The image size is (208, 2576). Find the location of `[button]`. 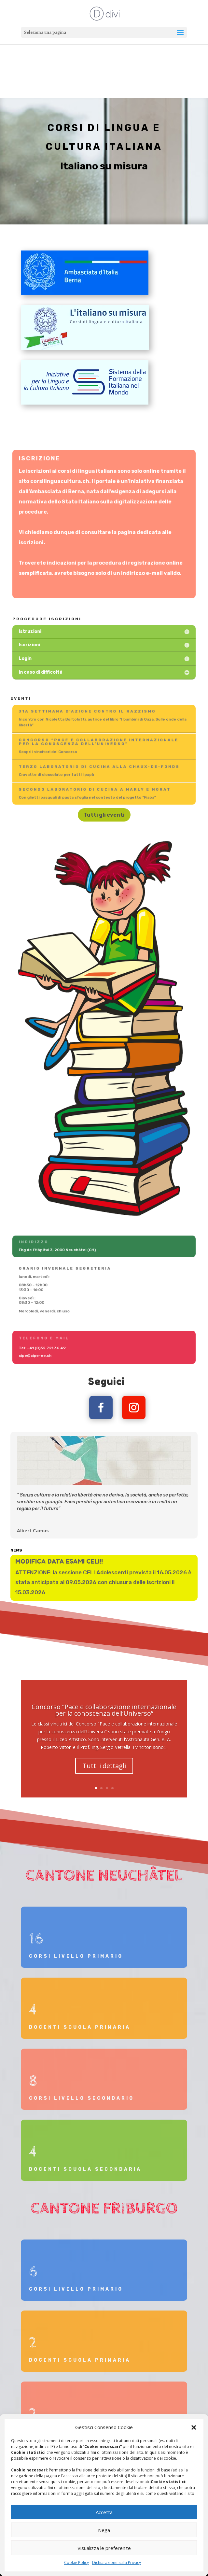

[button] is located at coordinates (193, 2427).